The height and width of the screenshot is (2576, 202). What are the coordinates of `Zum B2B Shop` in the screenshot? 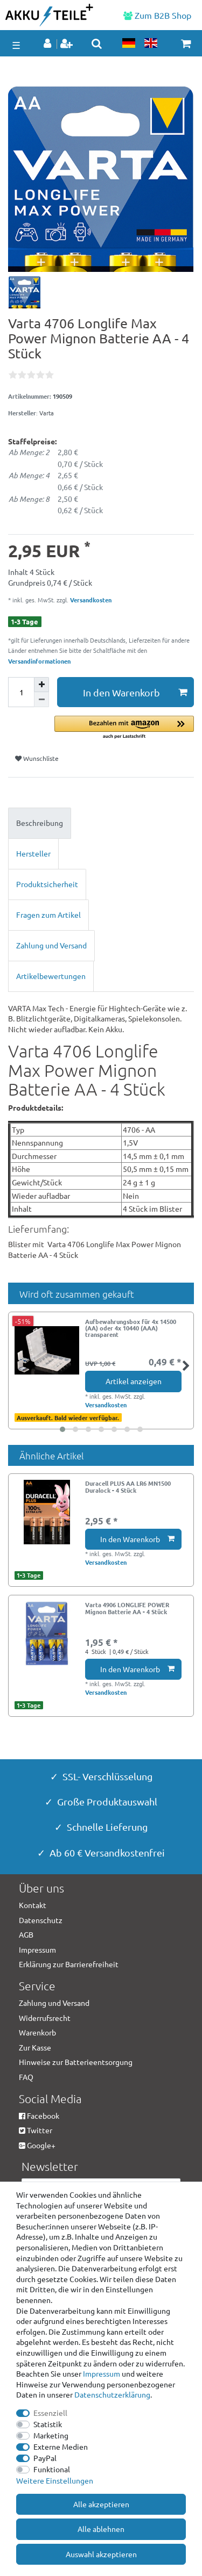 It's located at (157, 15).